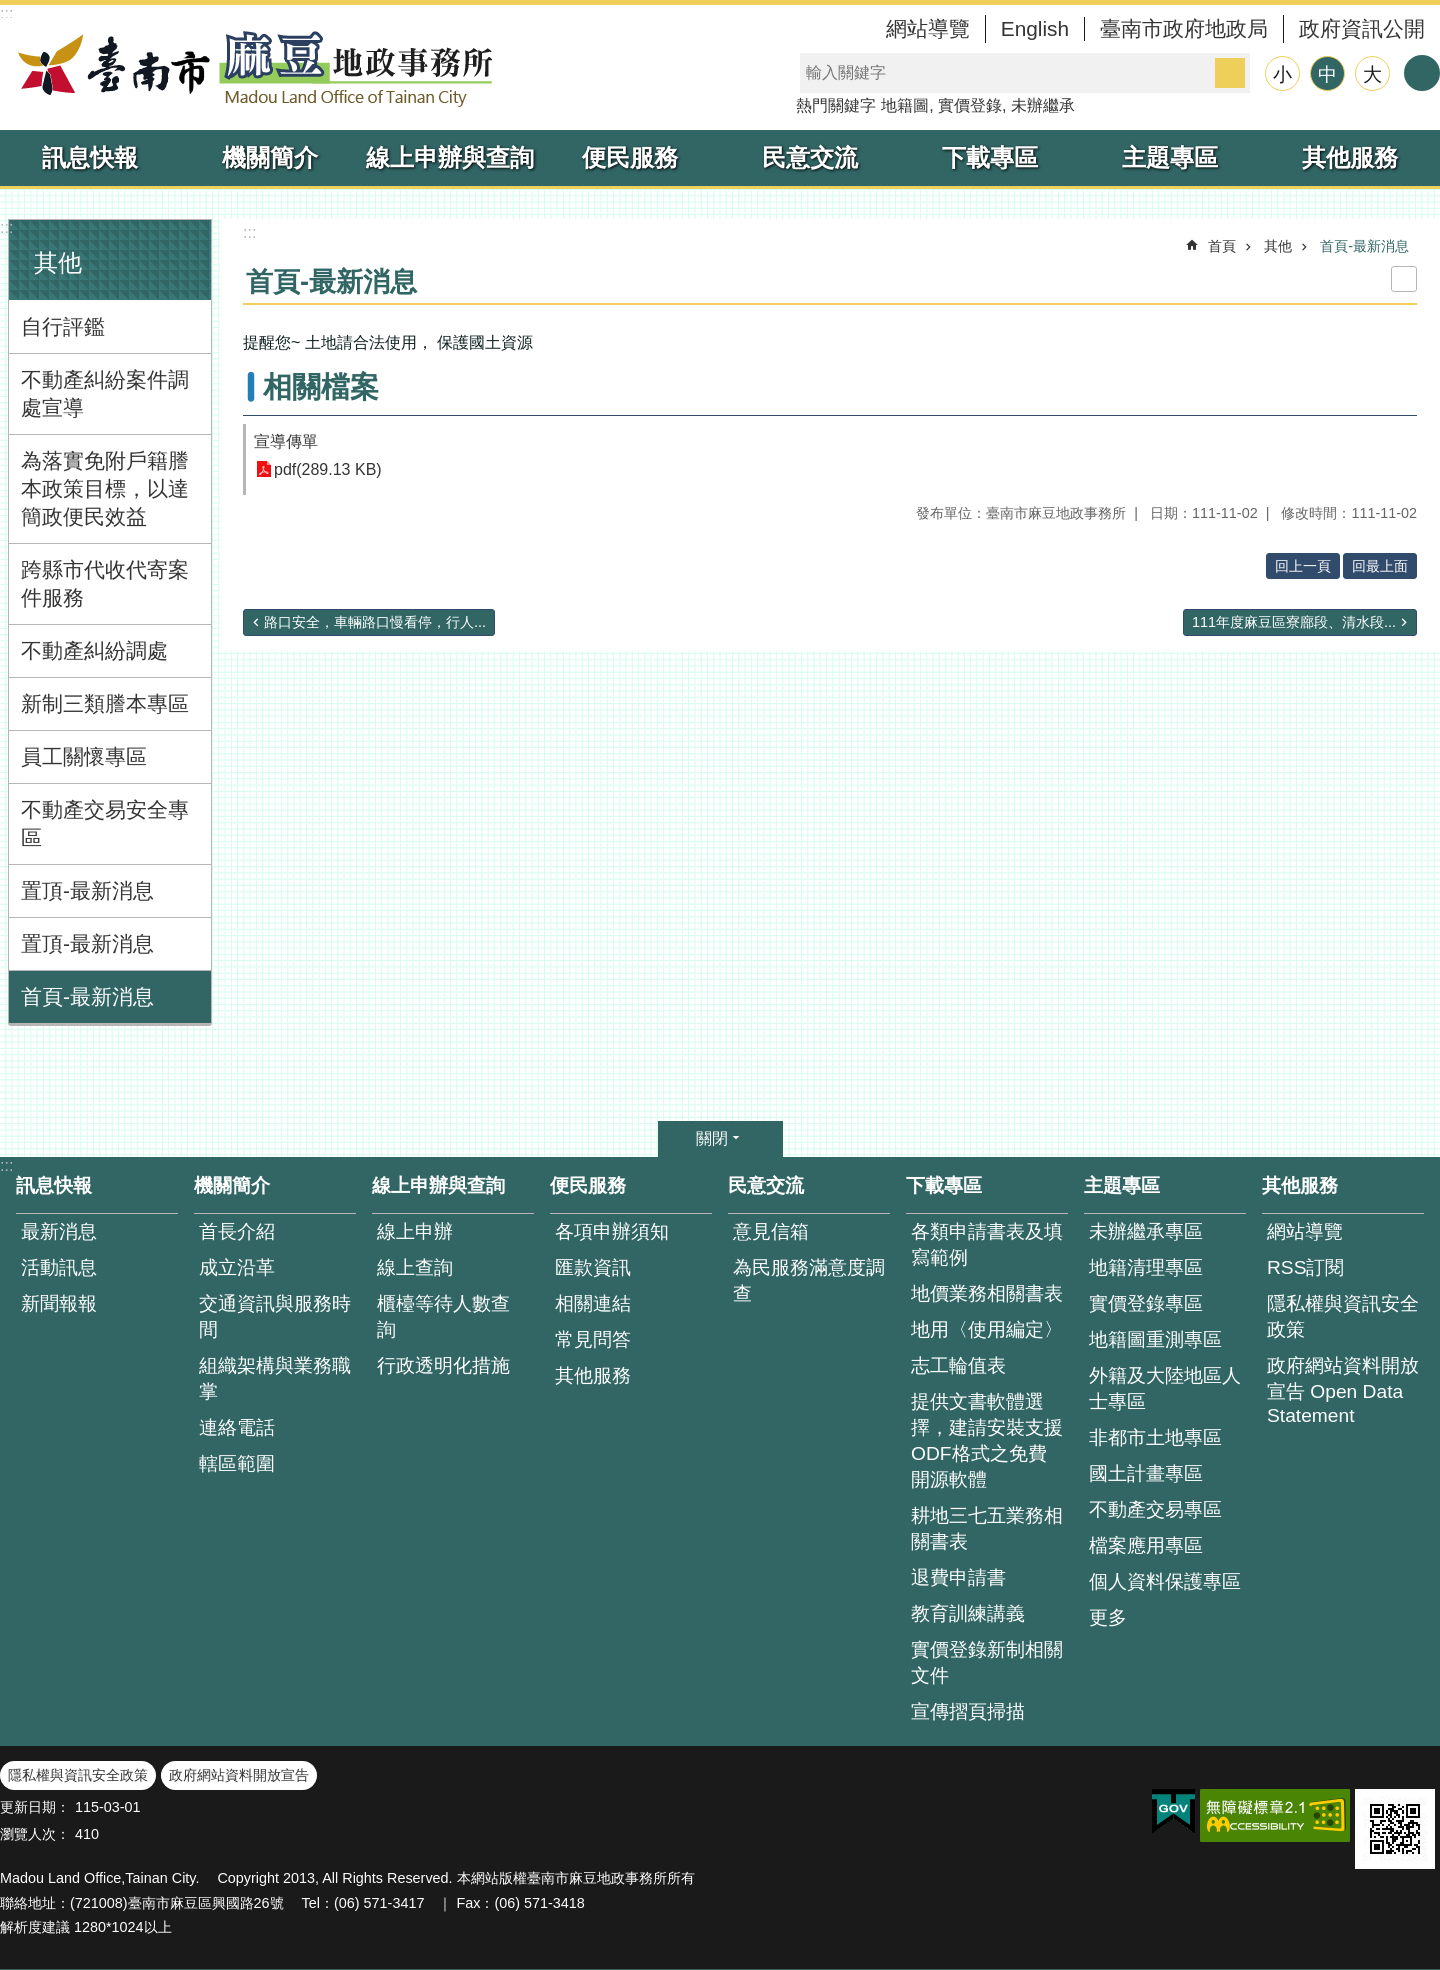  What do you see at coordinates (63, 326) in the screenshot?
I see `自行評鑑` at bounding box center [63, 326].